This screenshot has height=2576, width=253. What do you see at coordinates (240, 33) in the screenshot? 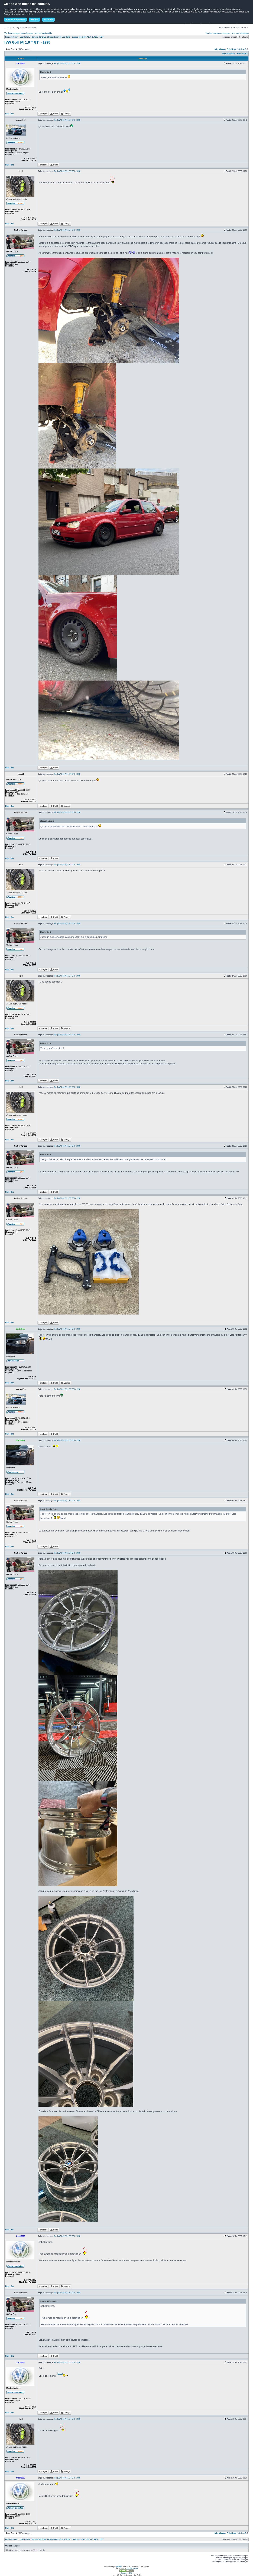
I see `Voir mes messages` at bounding box center [240, 33].